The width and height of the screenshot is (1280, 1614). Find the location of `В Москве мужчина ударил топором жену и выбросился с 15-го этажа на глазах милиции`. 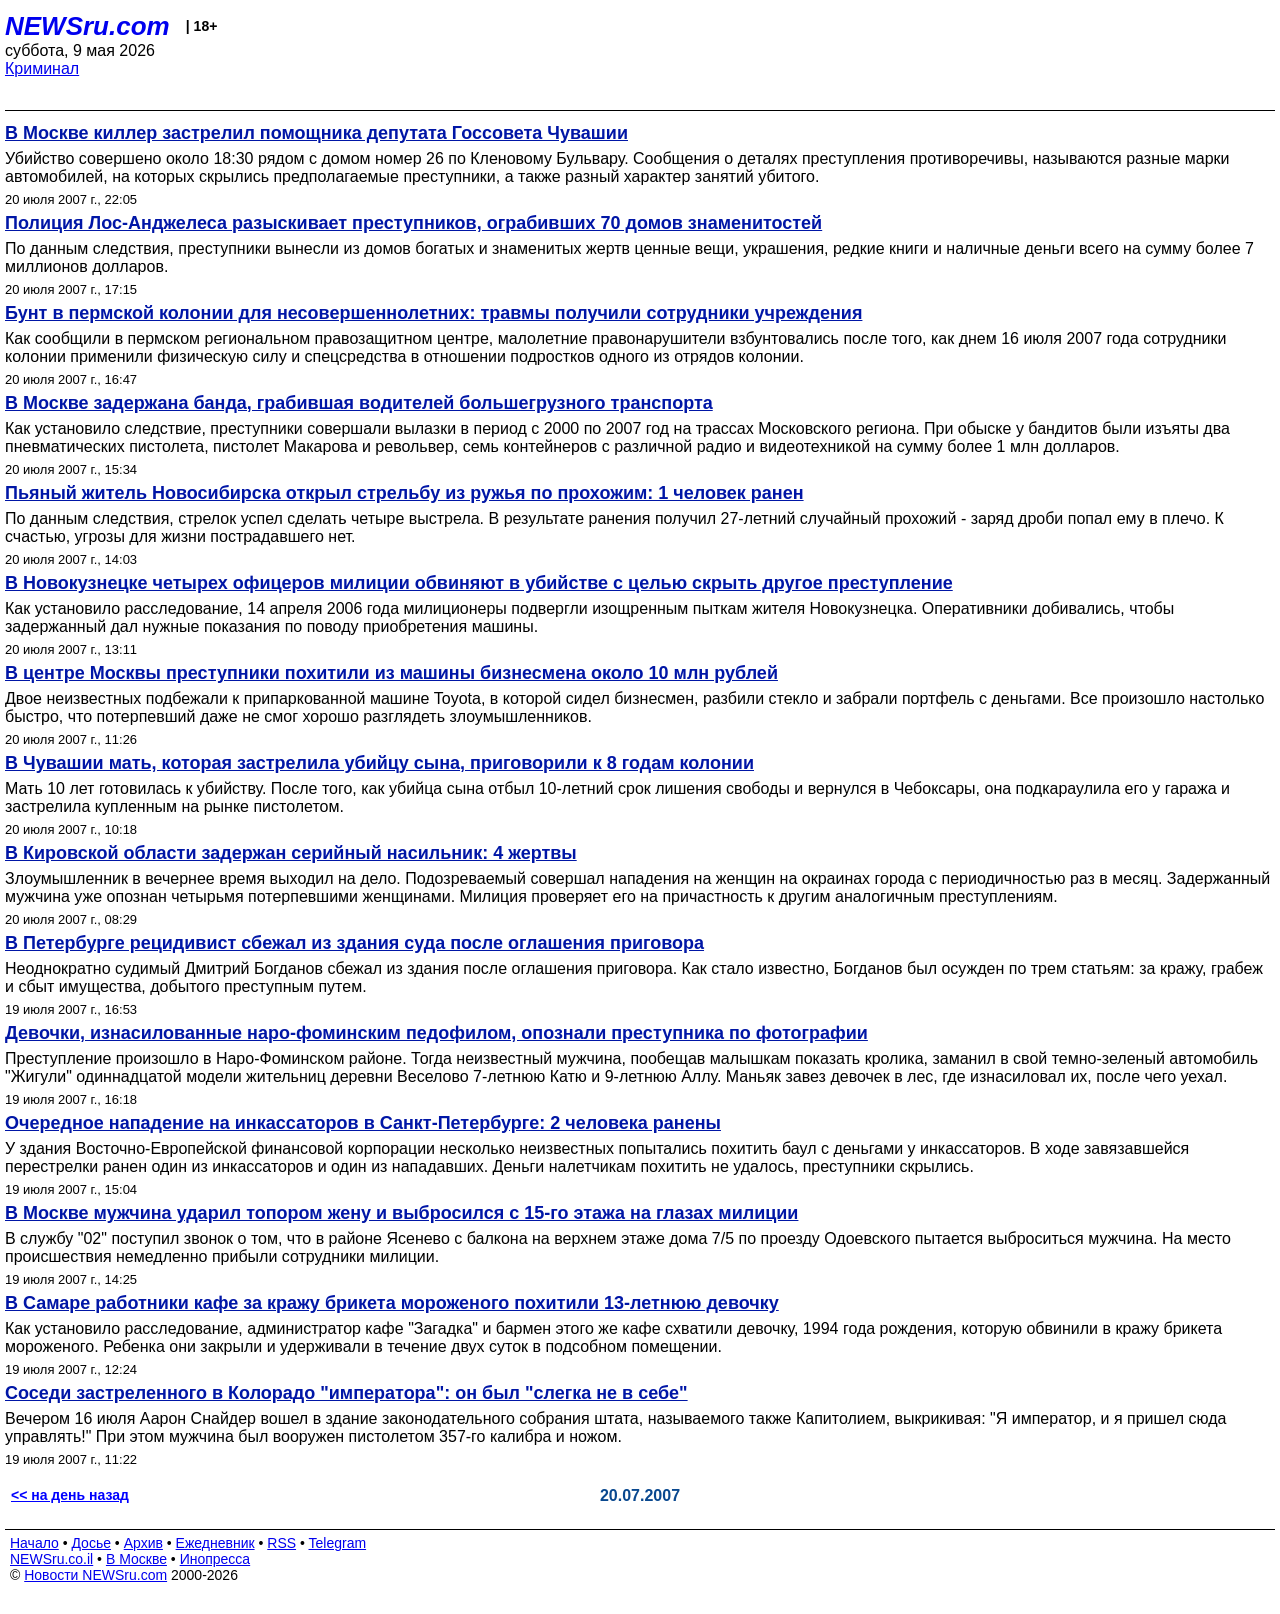

В Москве мужчина ударил топором жену и выбросился с 15-го этажа на глазах милиции is located at coordinates (401, 1213).